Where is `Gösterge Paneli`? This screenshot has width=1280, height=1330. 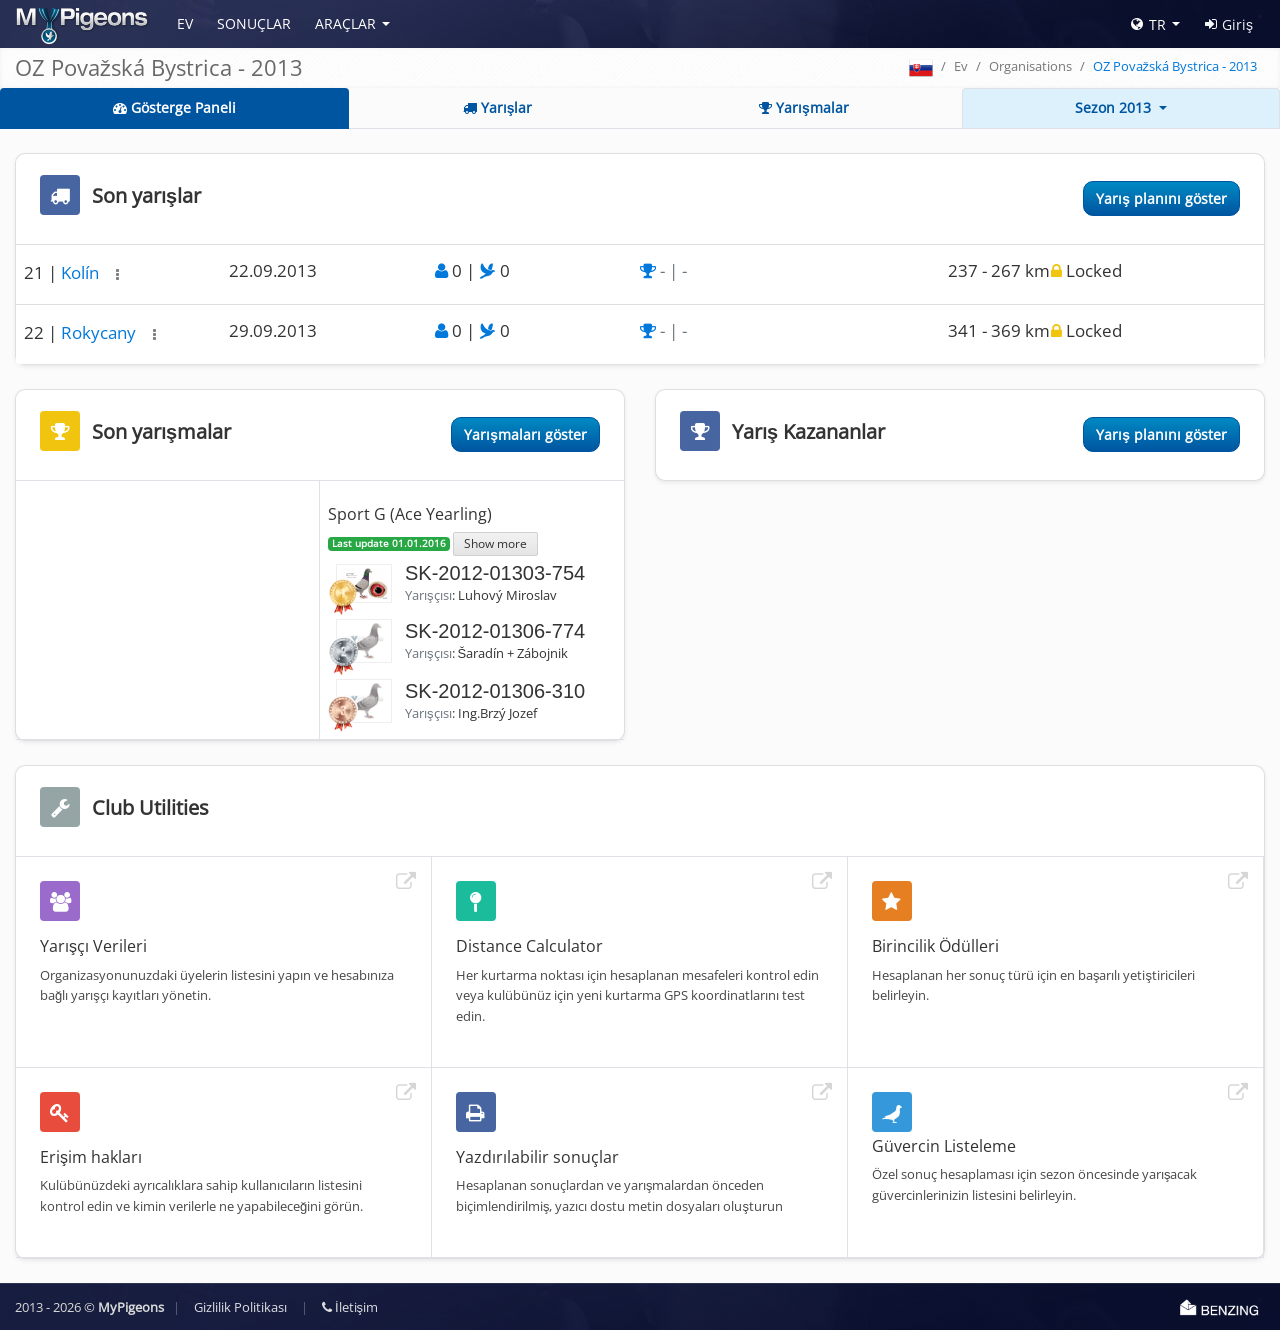
Gösterge Paneli is located at coordinates (174, 107).